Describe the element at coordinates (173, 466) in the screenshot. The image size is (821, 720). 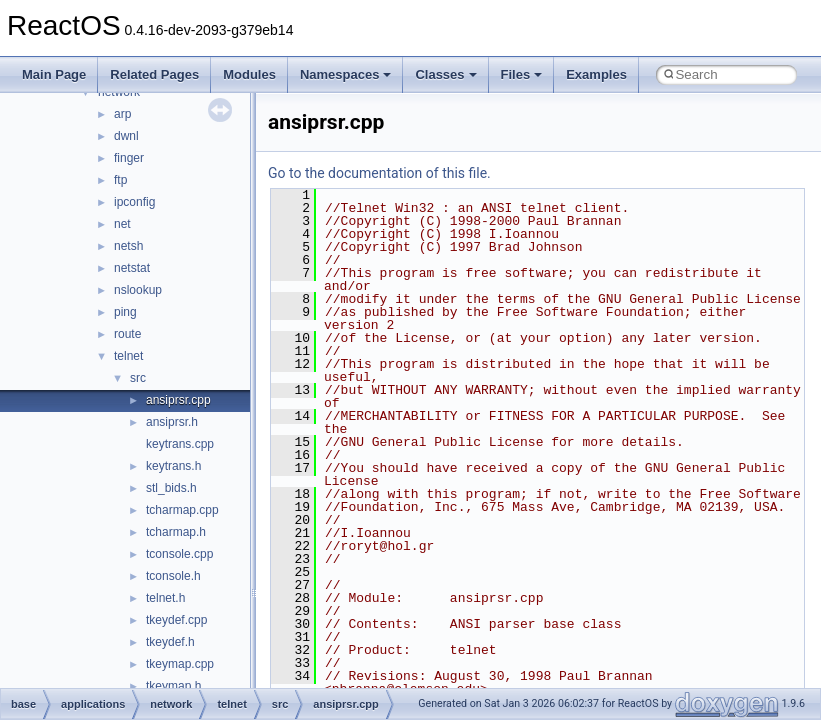
I see `keytrans.h` at that location.